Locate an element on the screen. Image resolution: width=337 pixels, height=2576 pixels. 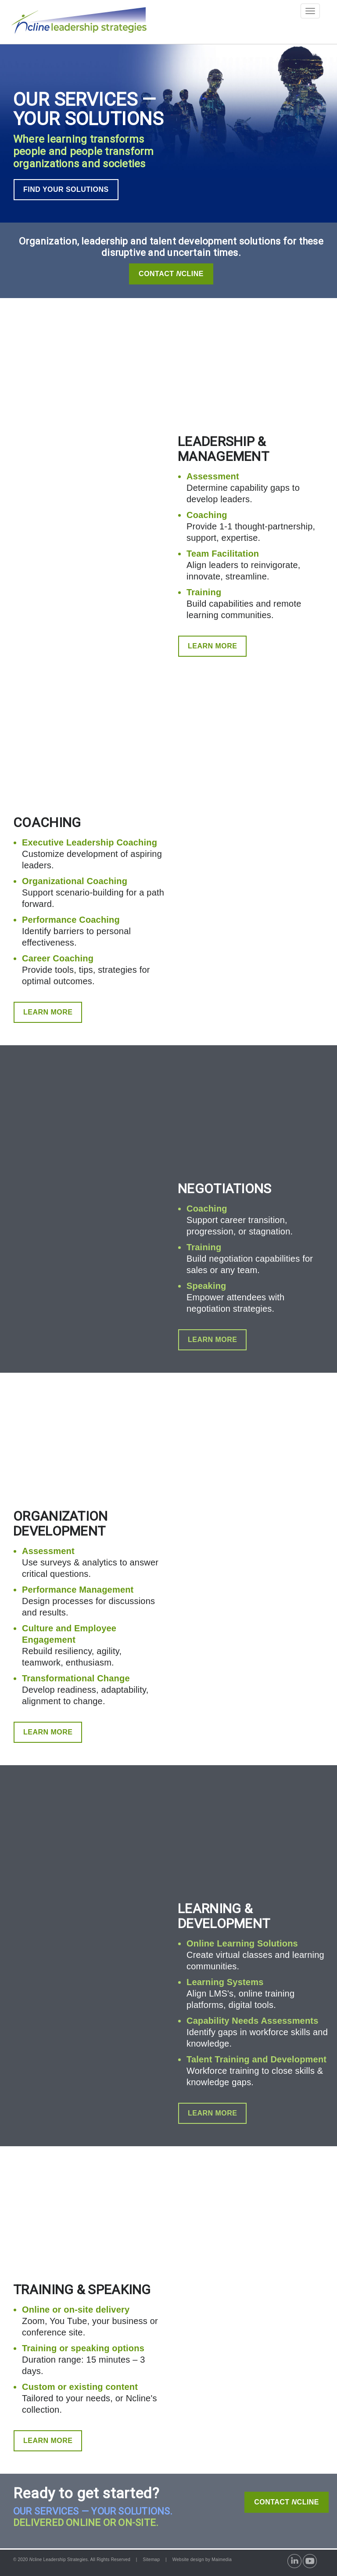
CONTACT CLINE is located at coordinates (286, 2502).